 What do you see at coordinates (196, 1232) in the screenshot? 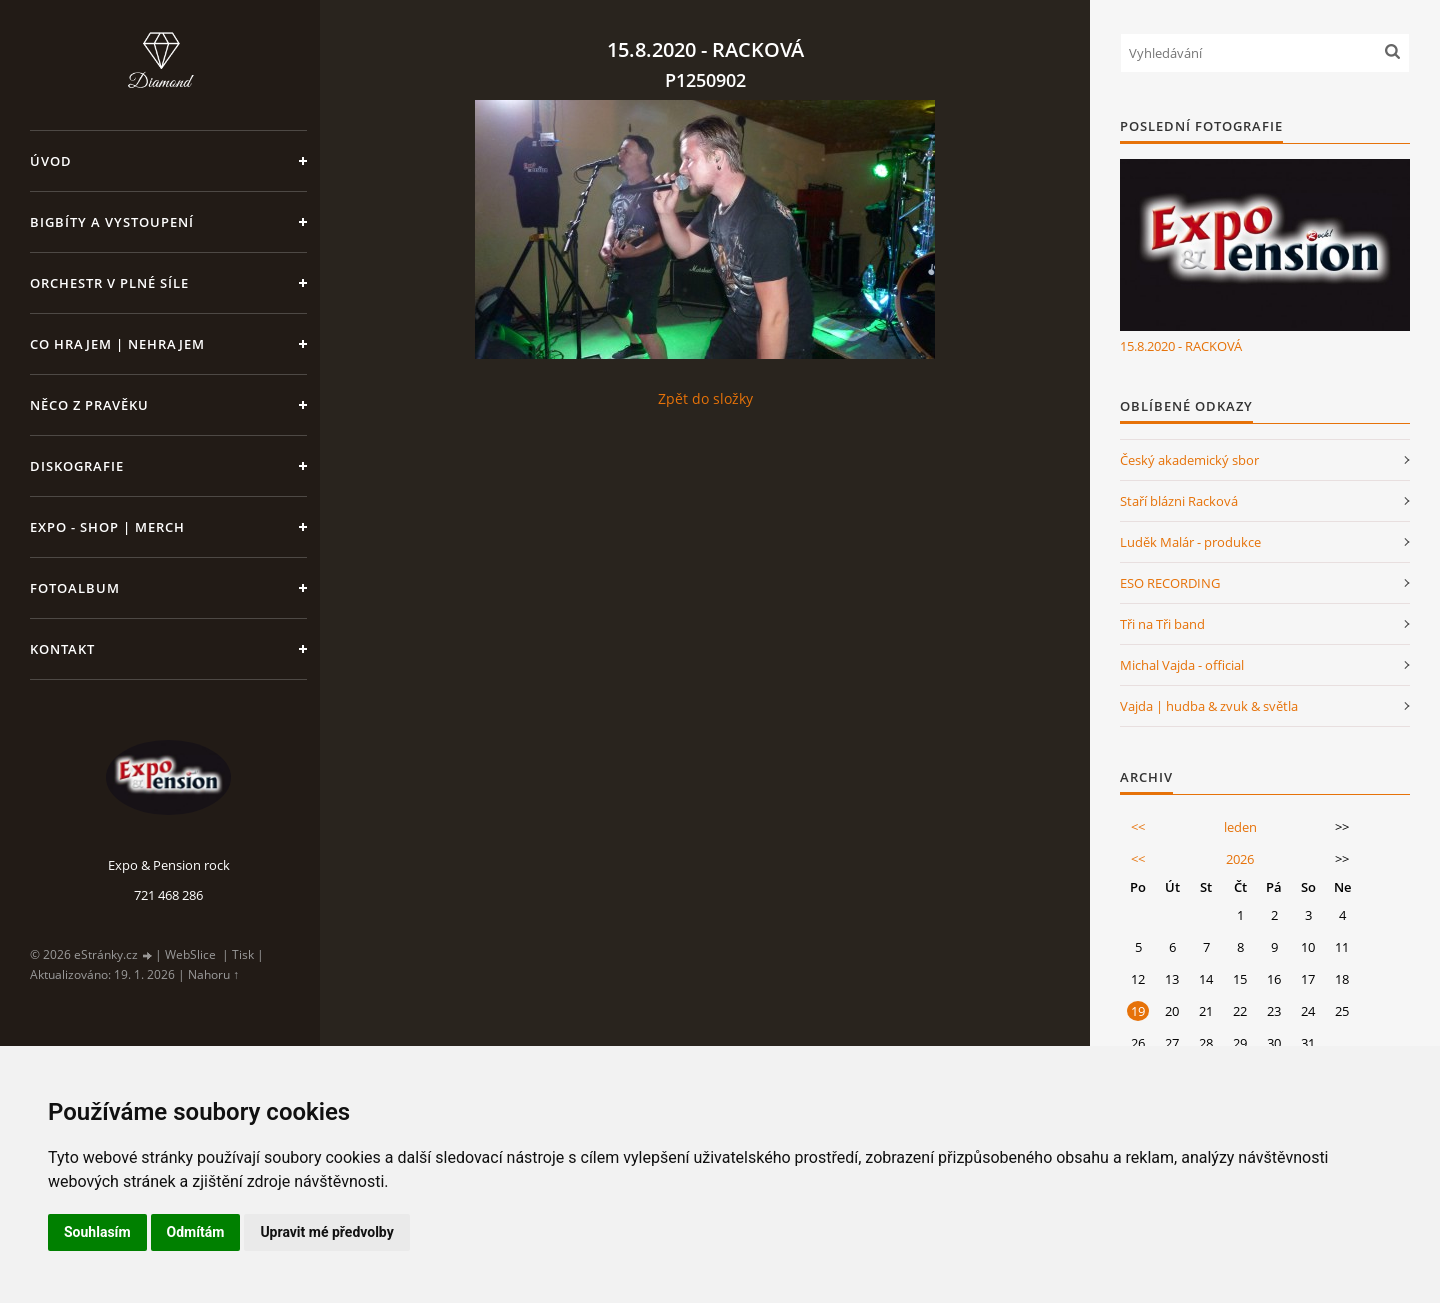
I see `Odmítám [button]` at bounding box center [196, 1232].